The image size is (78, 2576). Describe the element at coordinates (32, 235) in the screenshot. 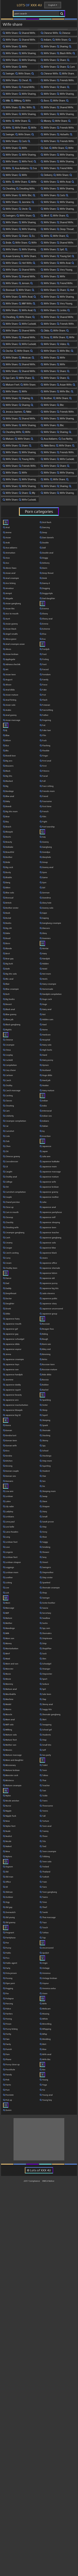

I see `Ex` at that location.